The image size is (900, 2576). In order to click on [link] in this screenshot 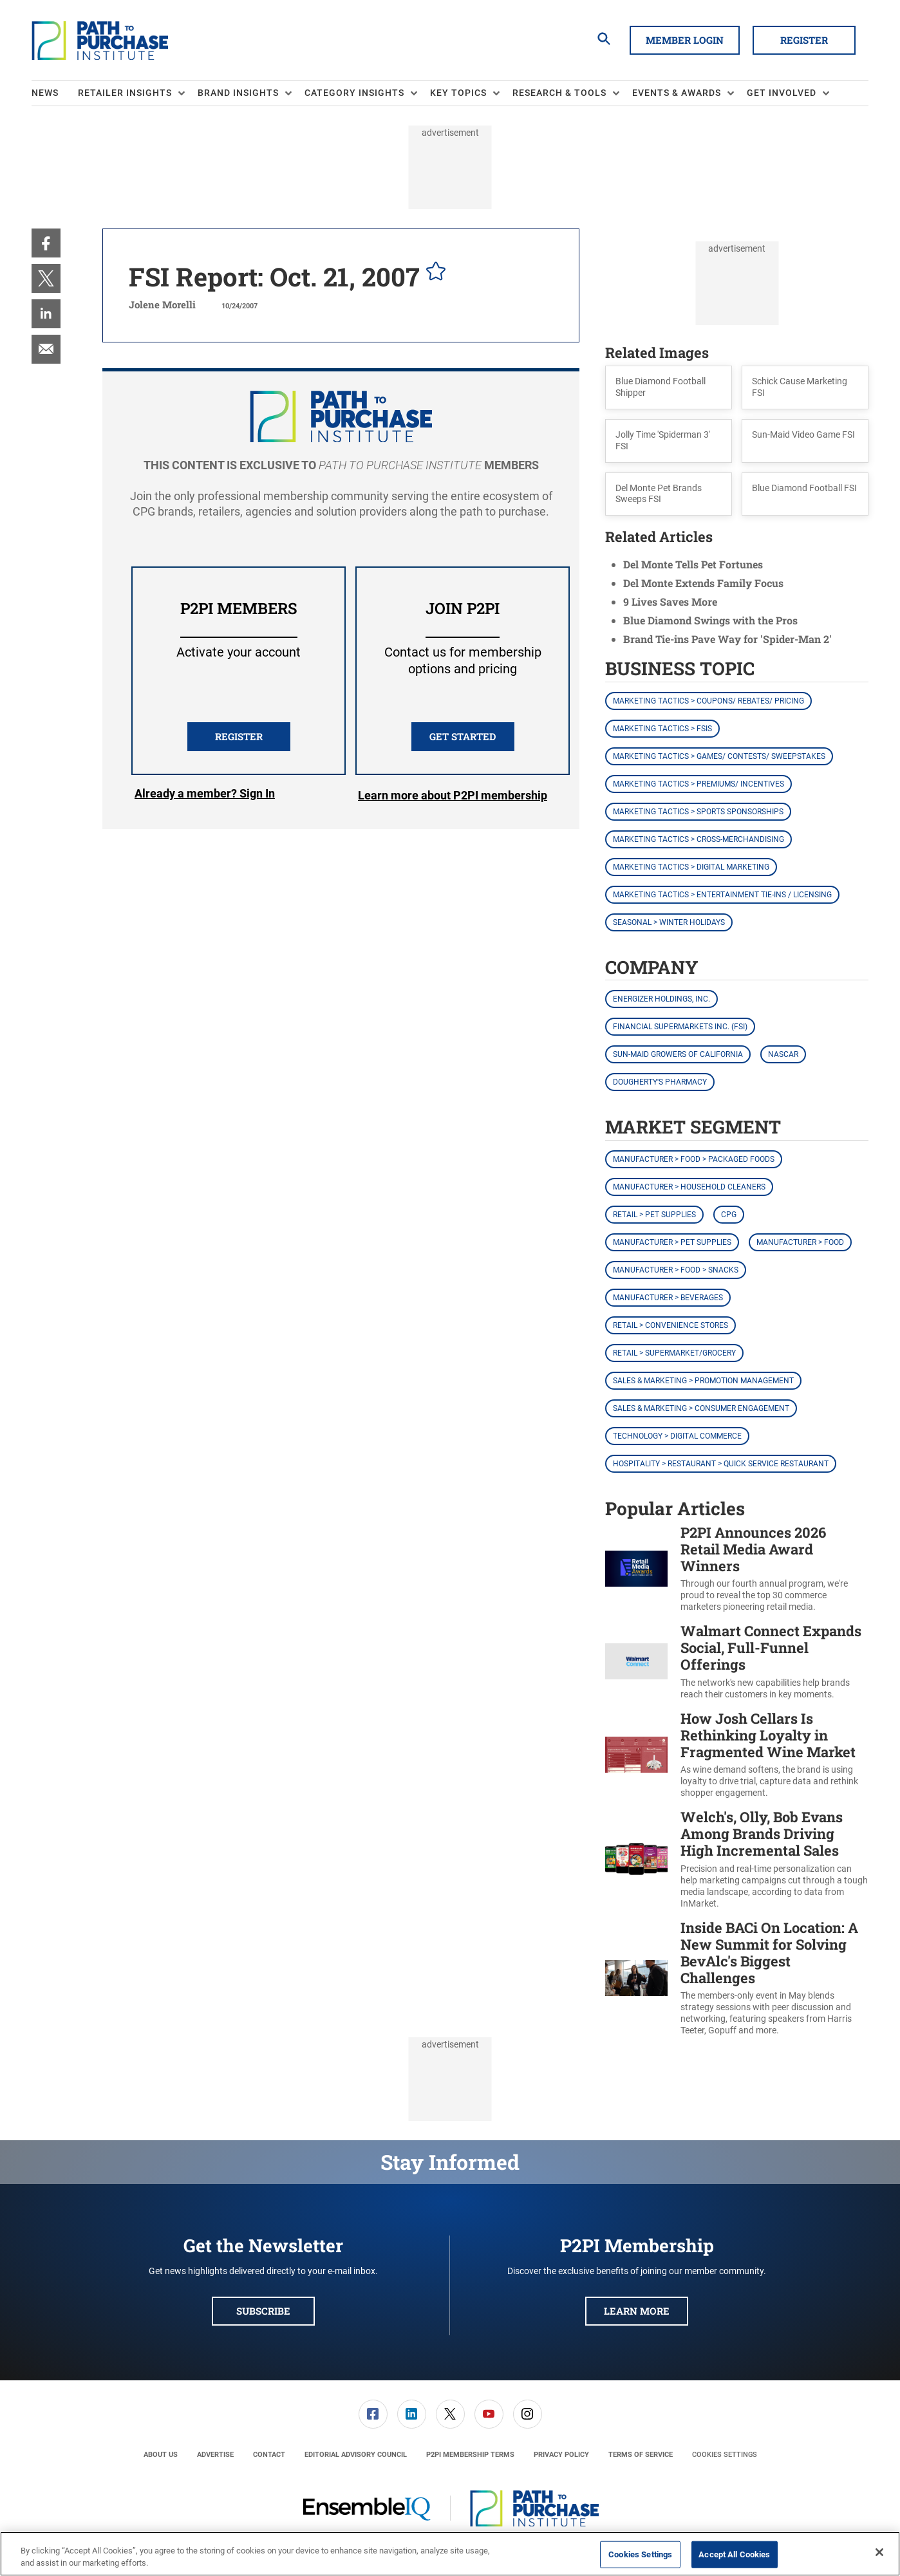, I will do `click(46, 243)`.